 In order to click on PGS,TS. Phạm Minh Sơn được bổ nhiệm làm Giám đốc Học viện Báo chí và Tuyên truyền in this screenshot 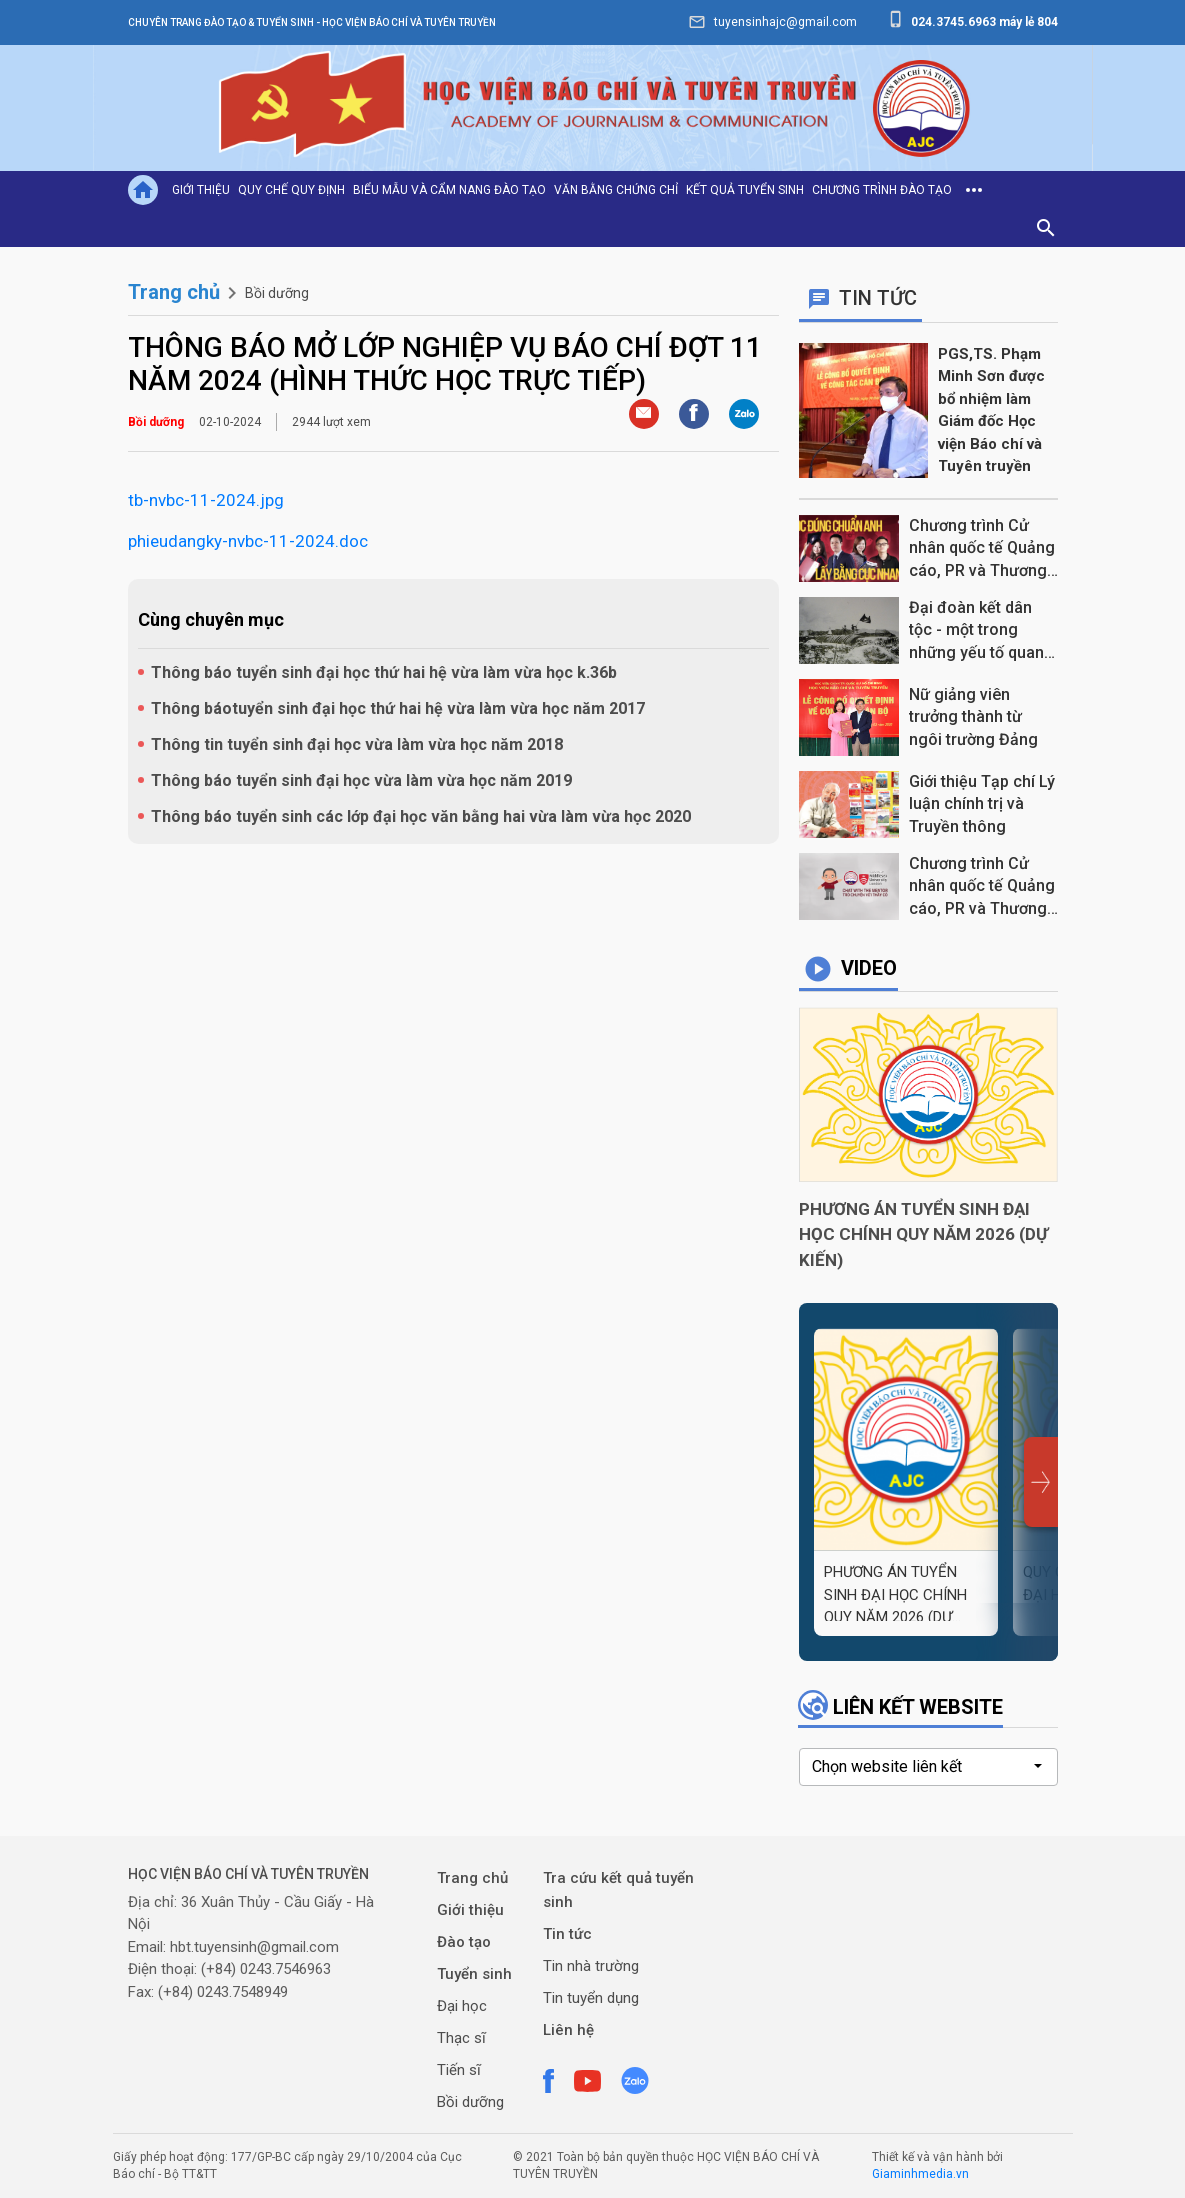, I will do `click(991, 410)`.